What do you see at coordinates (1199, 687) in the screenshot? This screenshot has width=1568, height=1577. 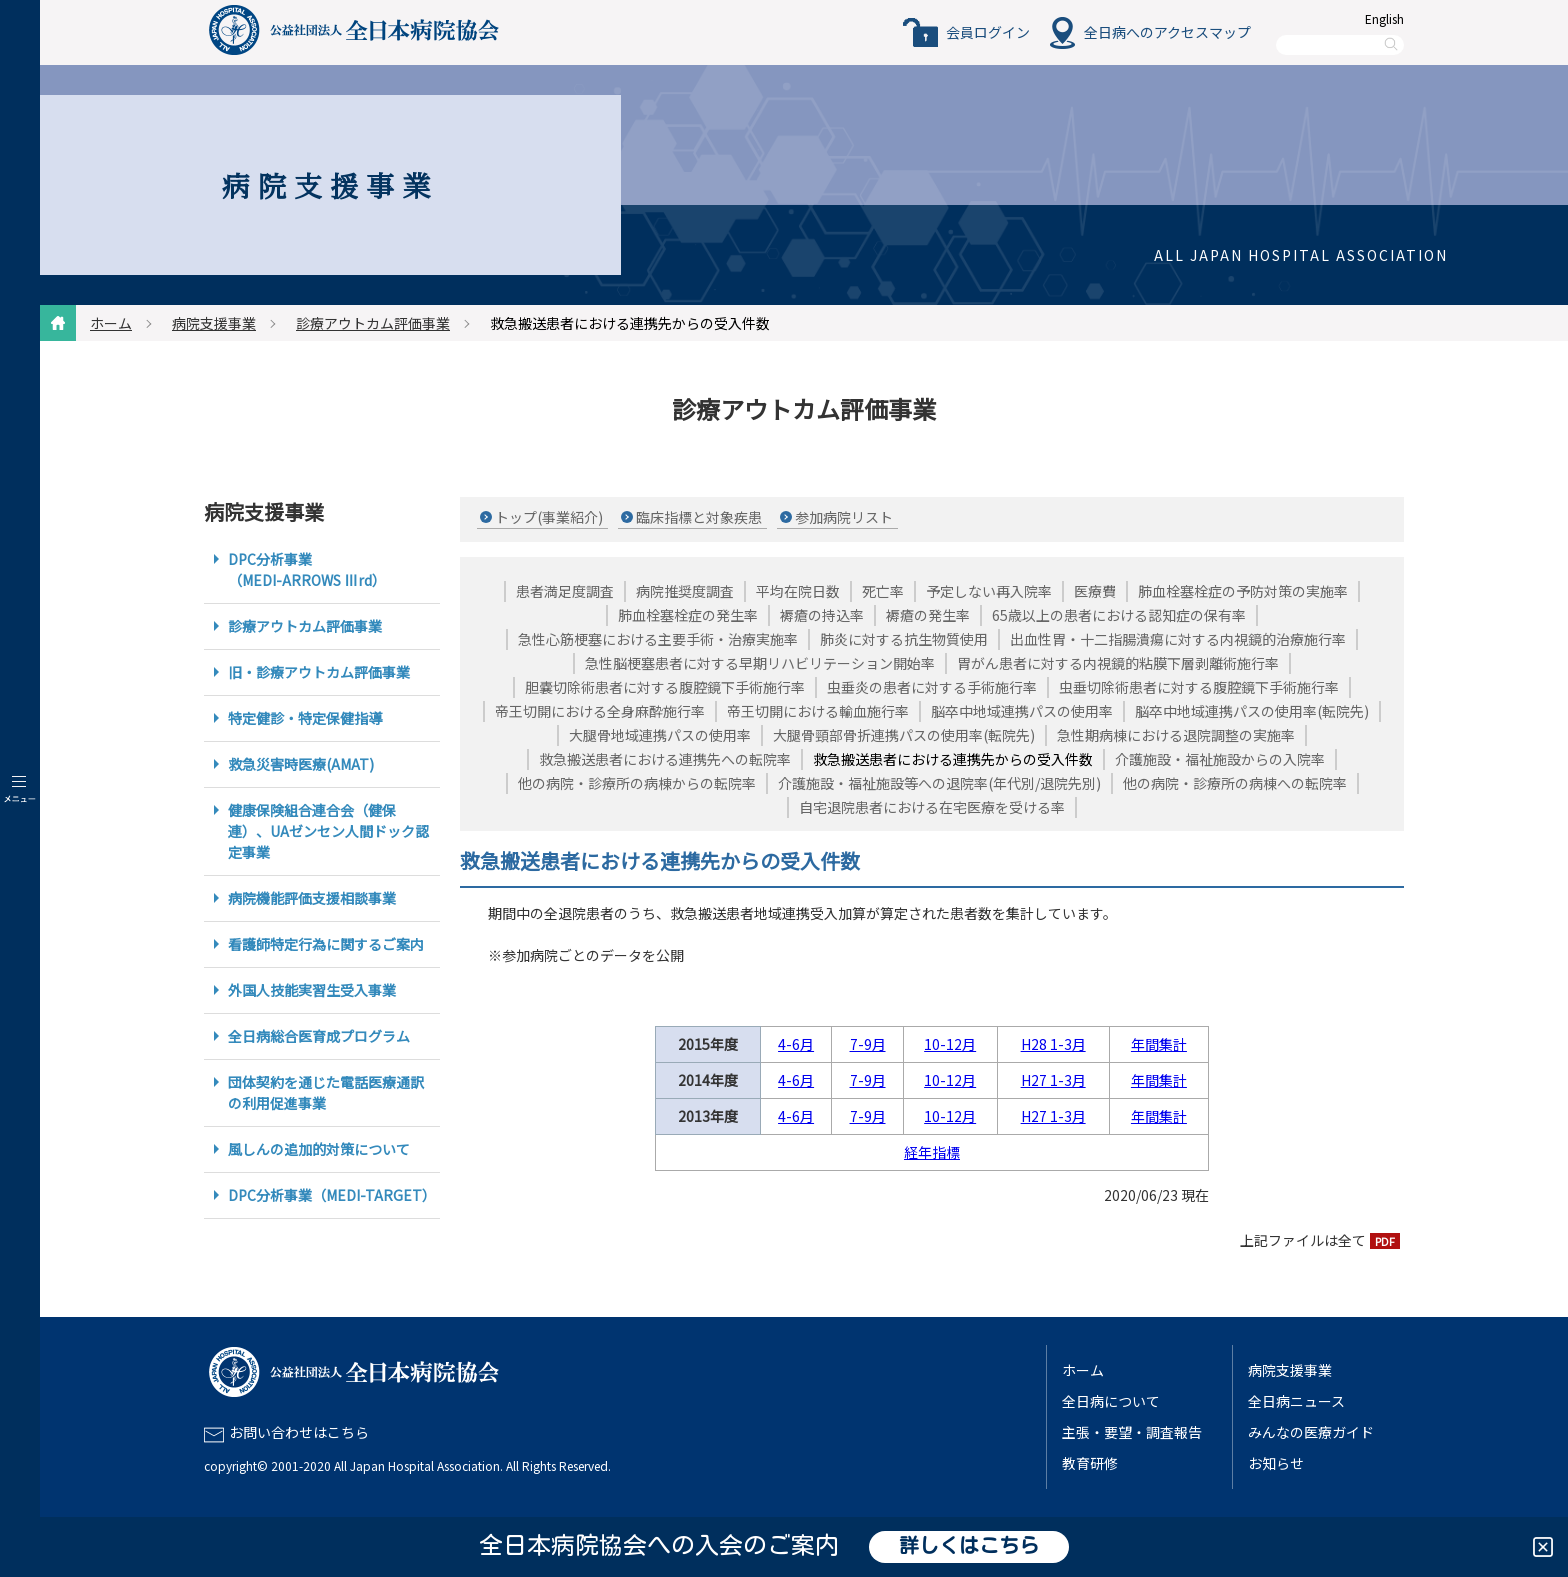 I see `虫垂切除術患者に対する腹腔鏡下手術施行率` at bounding box center [1199, 687].